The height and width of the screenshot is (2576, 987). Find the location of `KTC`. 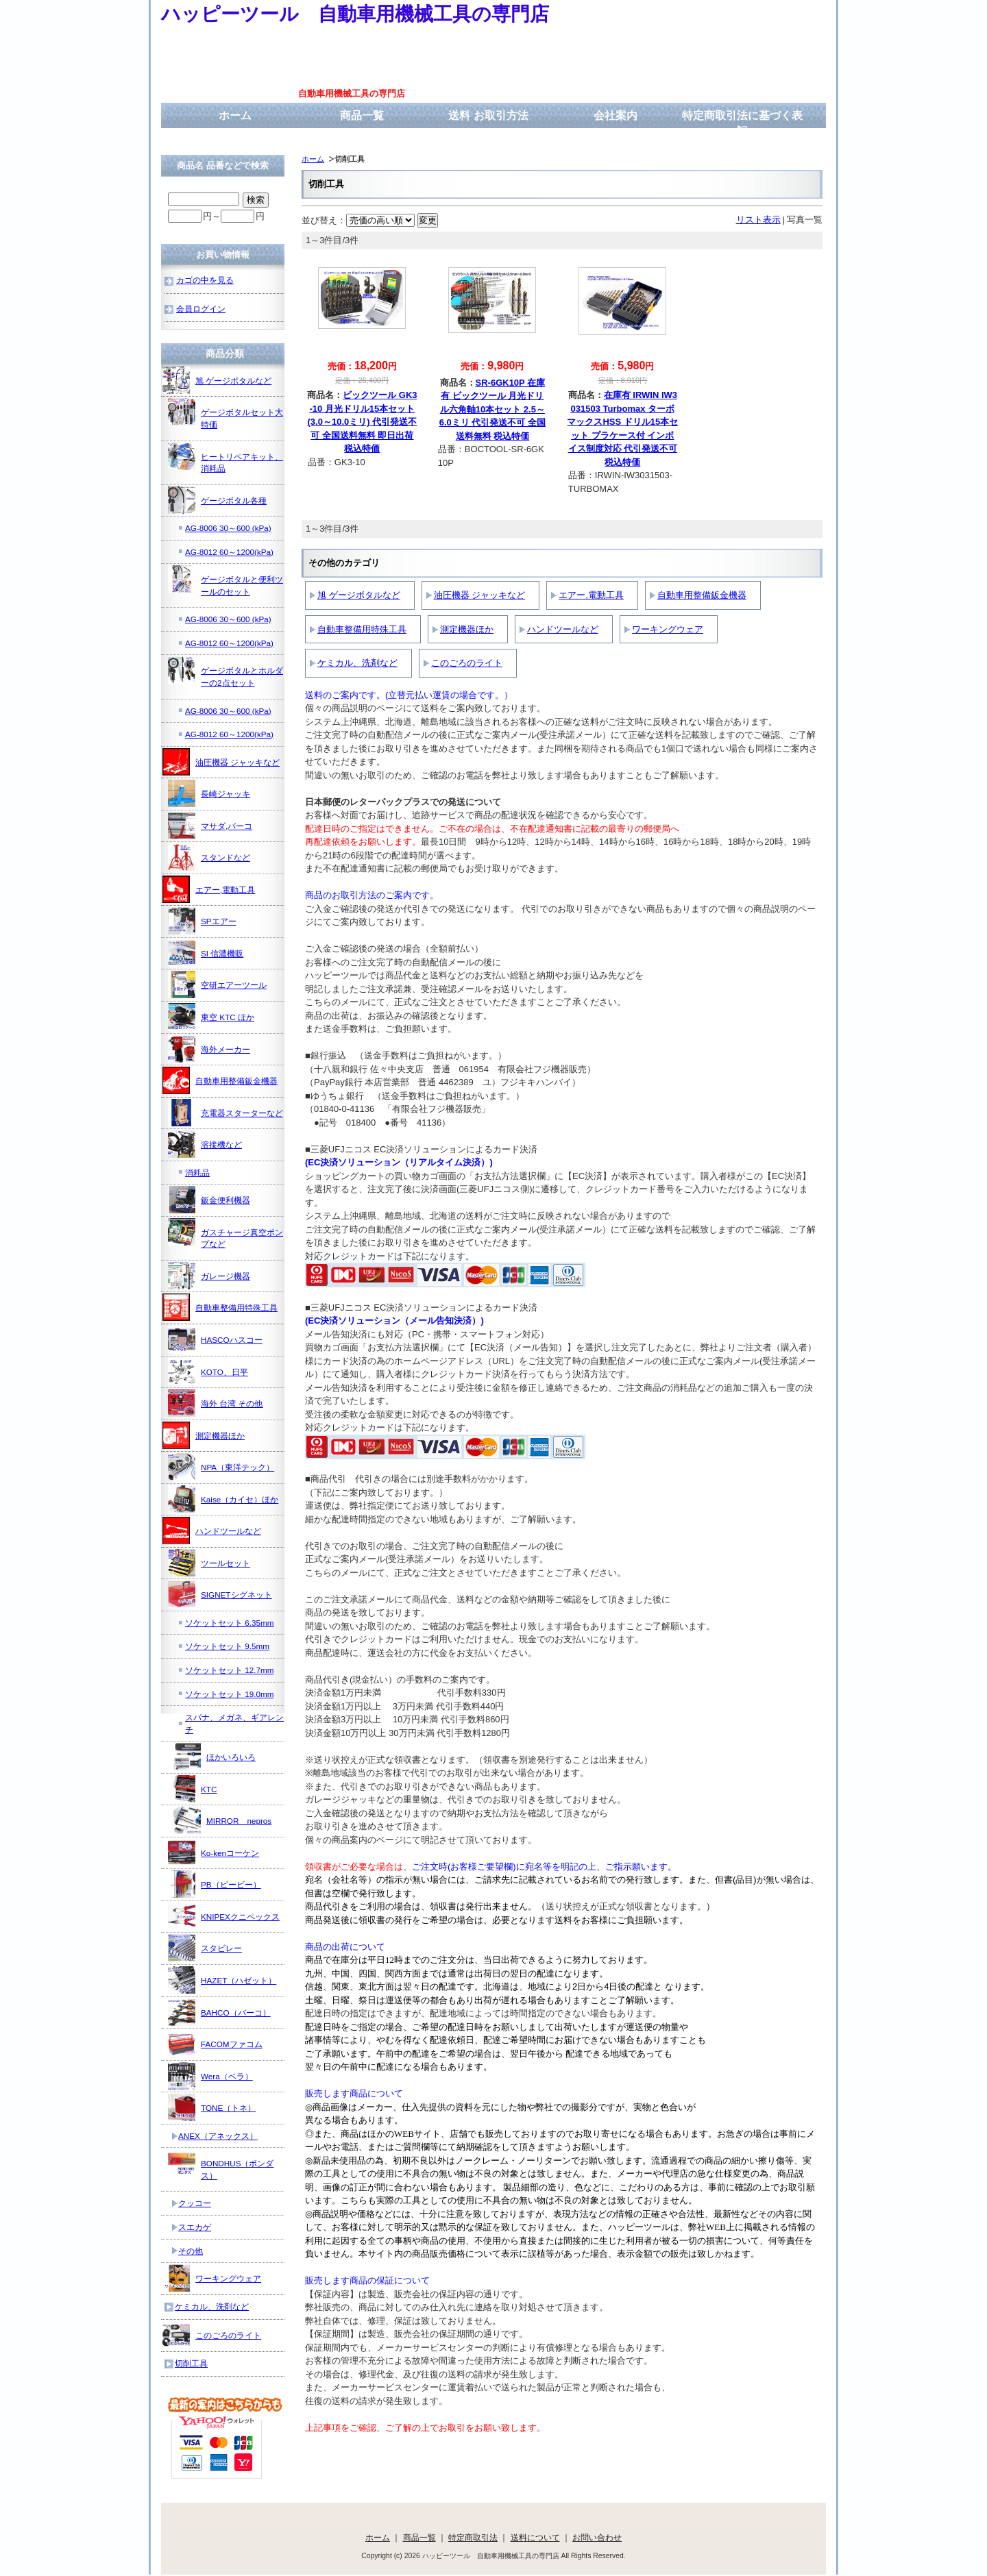

KTC is located at coordinates (192, 1789).